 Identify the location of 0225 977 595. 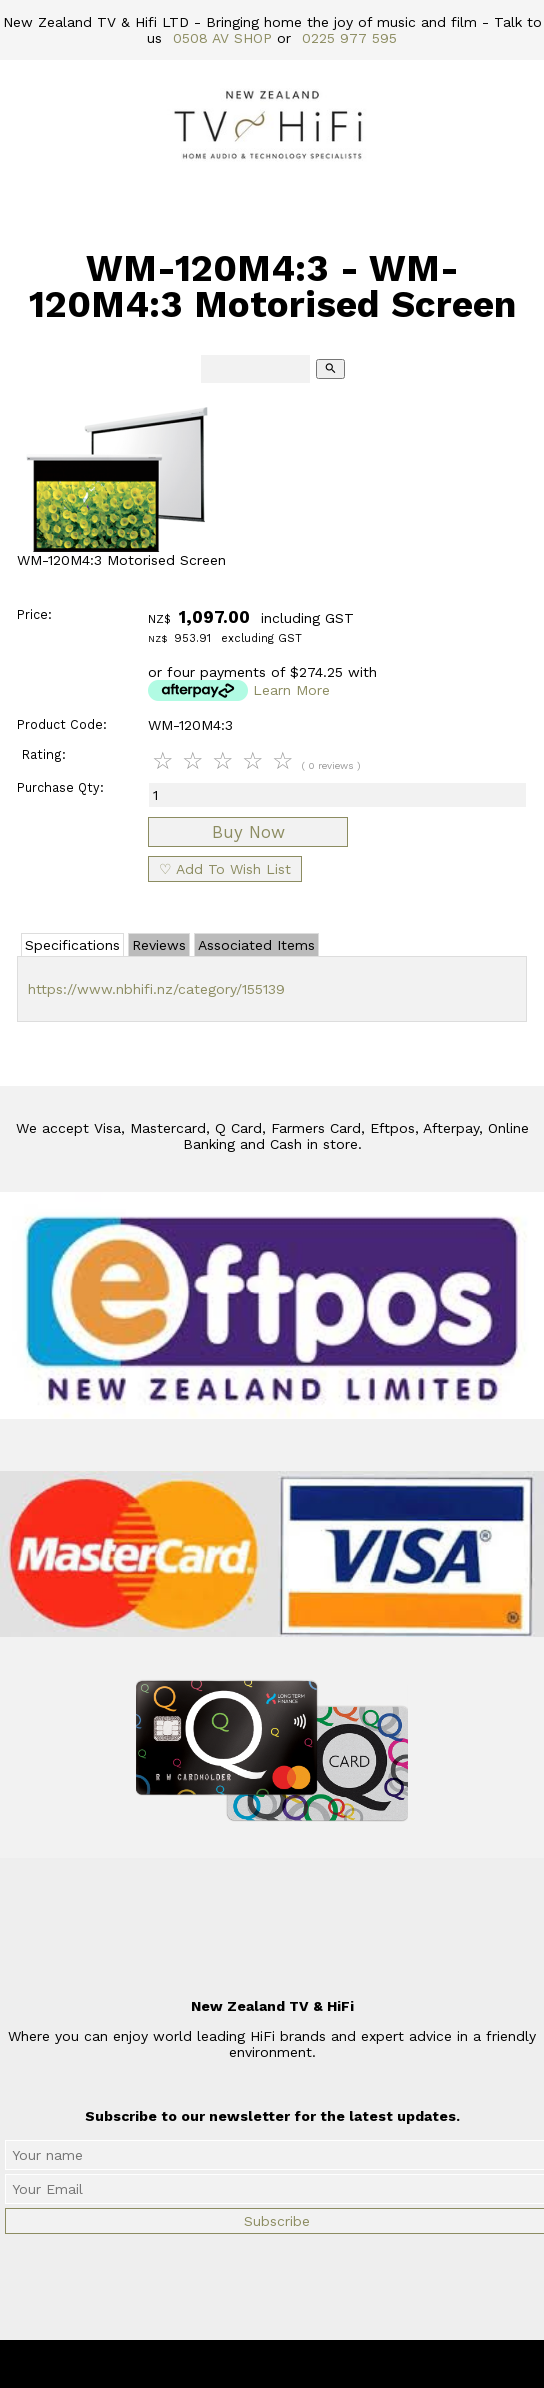
(349, 38).